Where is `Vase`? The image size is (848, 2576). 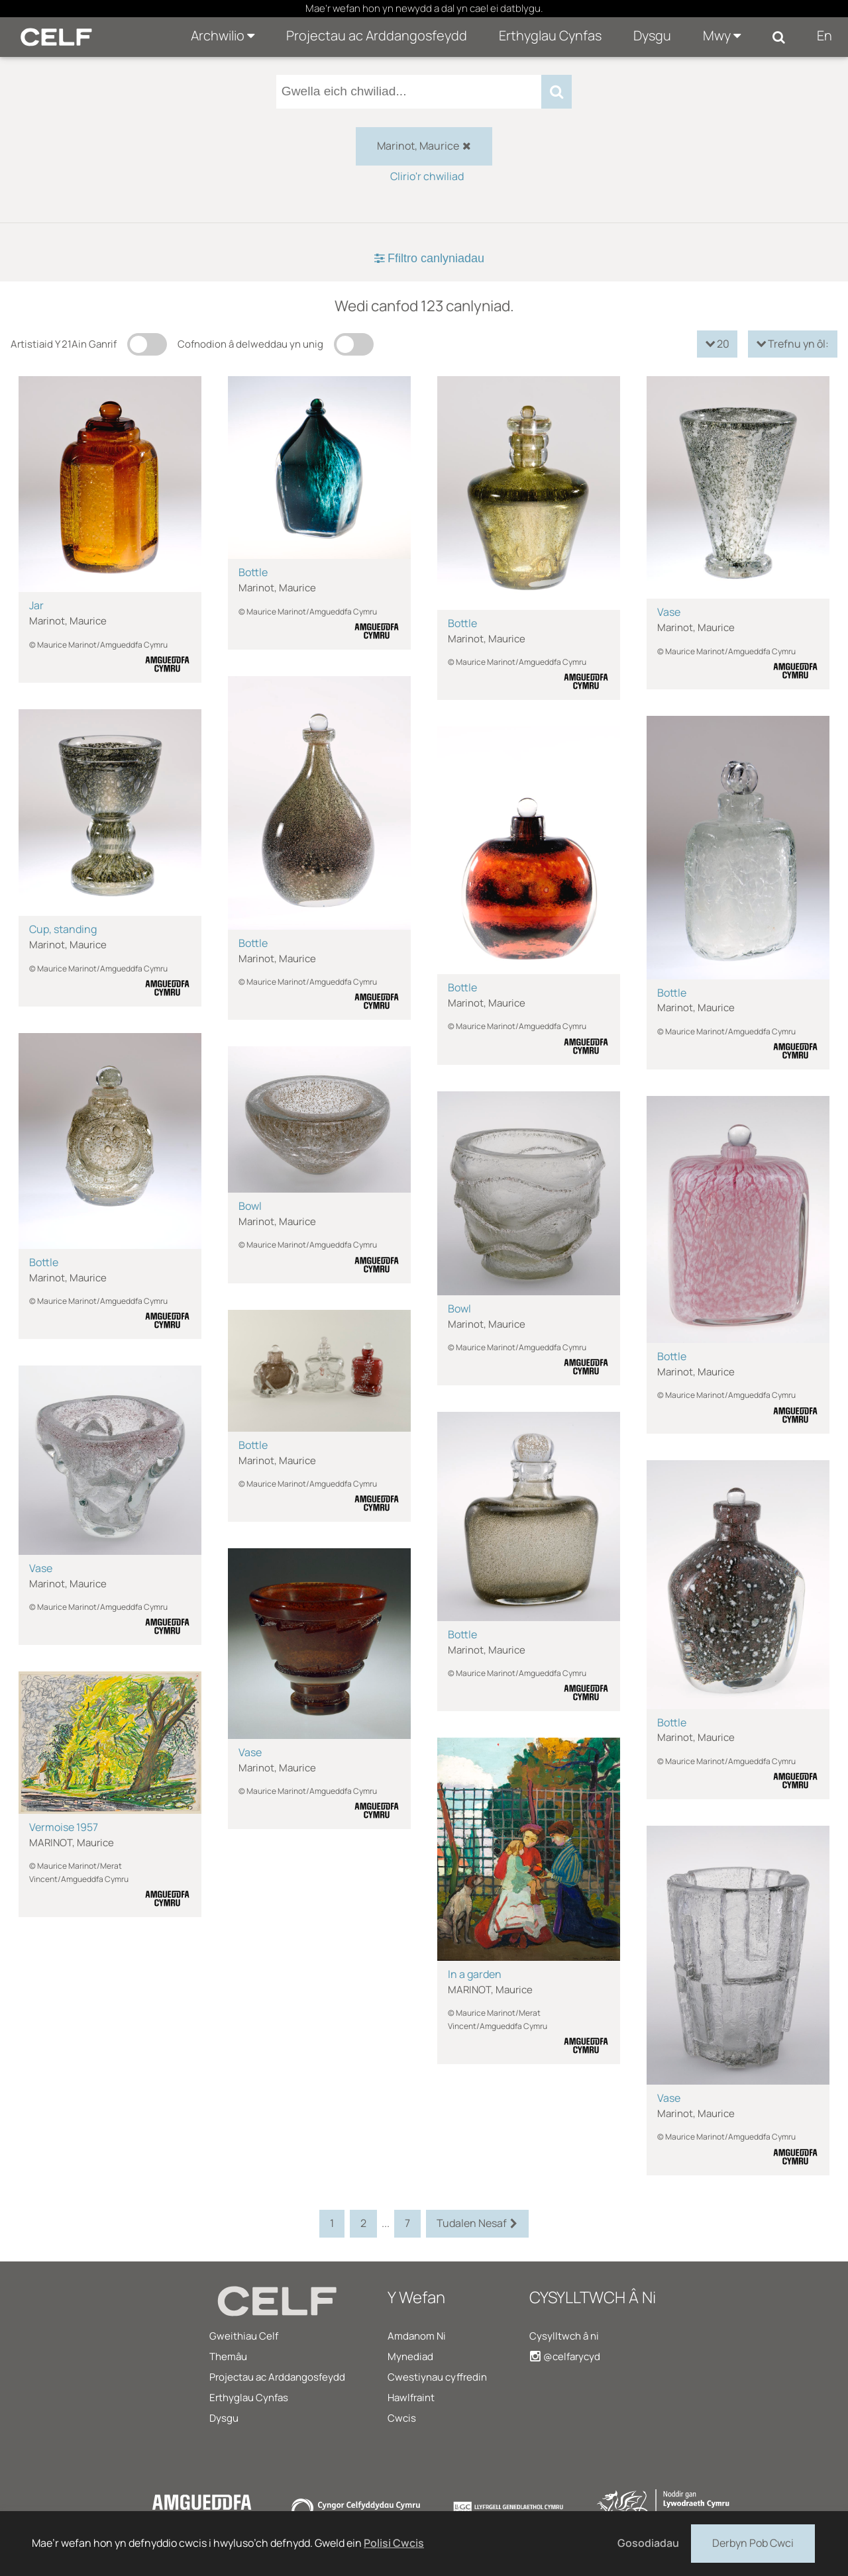
Vase is located at coordinates (668, 612).